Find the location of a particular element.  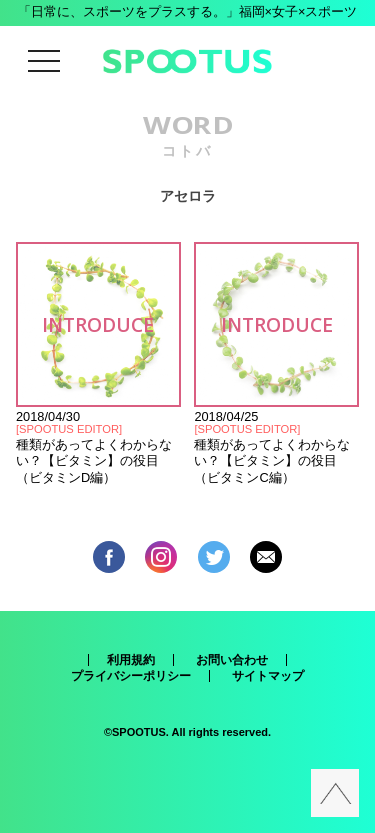

SPOOTUS EDITOR is located at coordinates (69, 429).